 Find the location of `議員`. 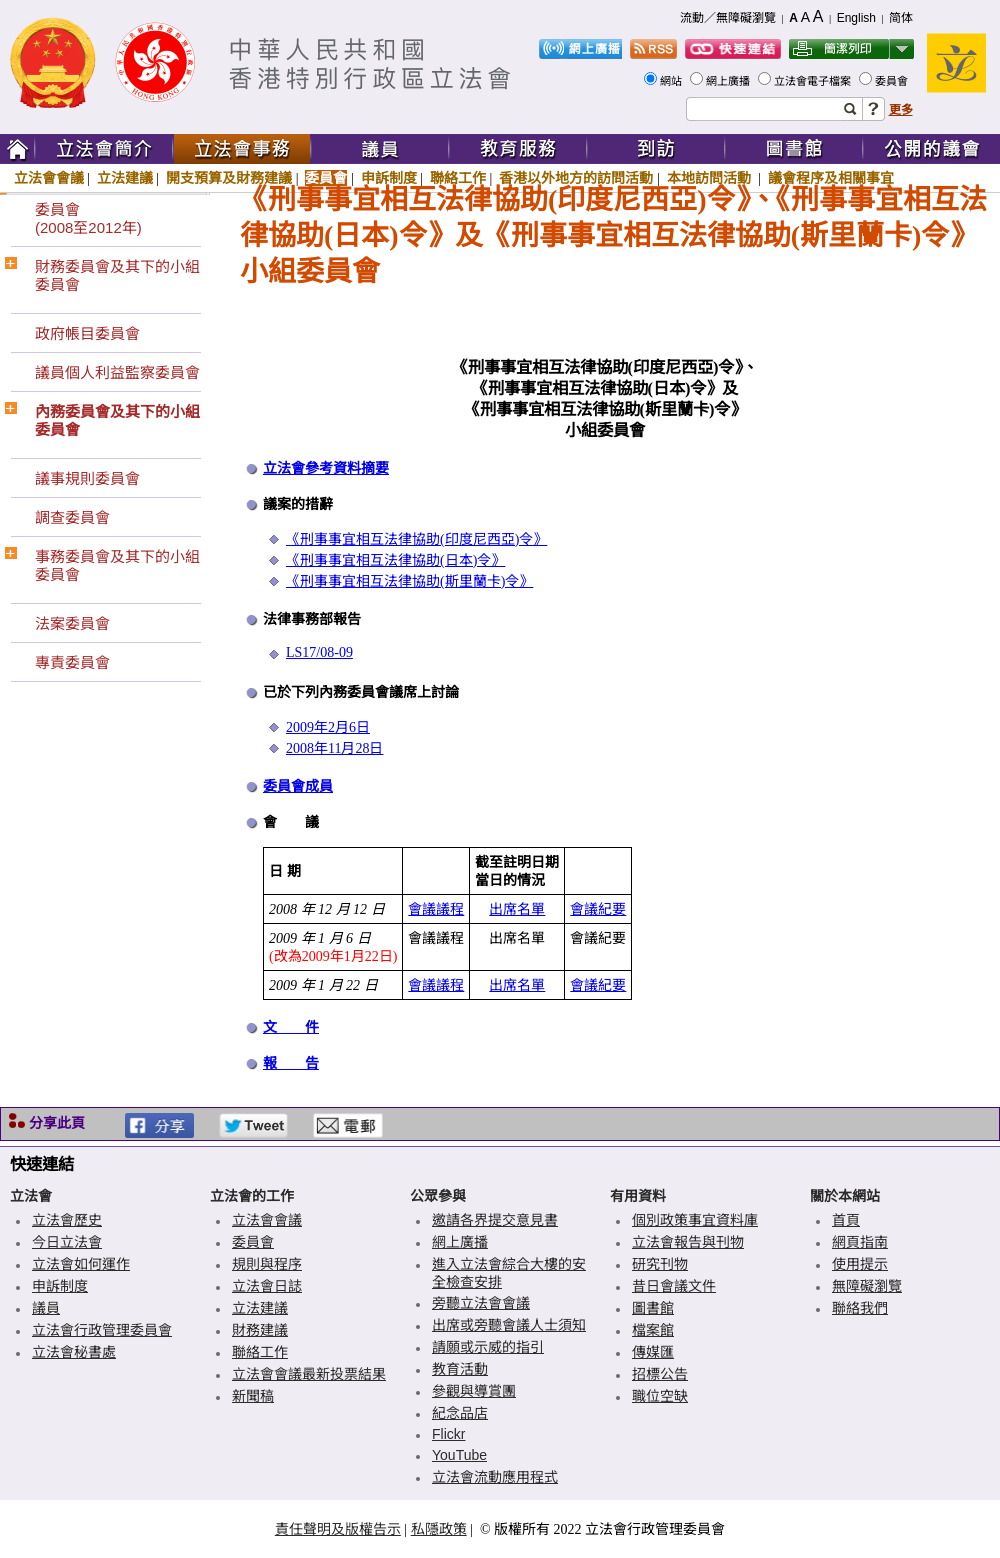

議員 is located at coordinates (46, 1308).